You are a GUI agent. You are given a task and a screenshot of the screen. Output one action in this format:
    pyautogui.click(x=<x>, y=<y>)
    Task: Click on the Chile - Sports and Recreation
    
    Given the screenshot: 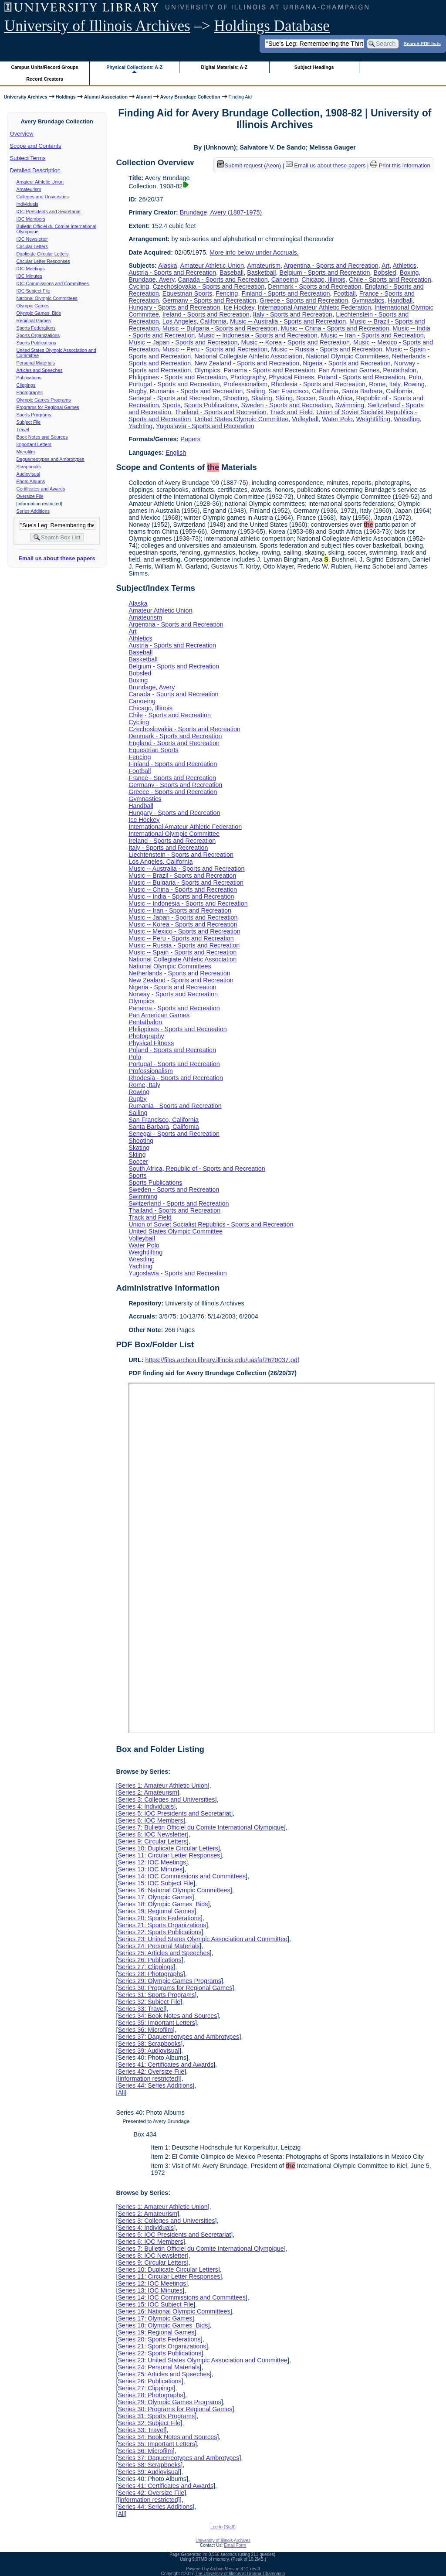 What is the action you would take?
    pyautogui.click(x=390, y=279)
    